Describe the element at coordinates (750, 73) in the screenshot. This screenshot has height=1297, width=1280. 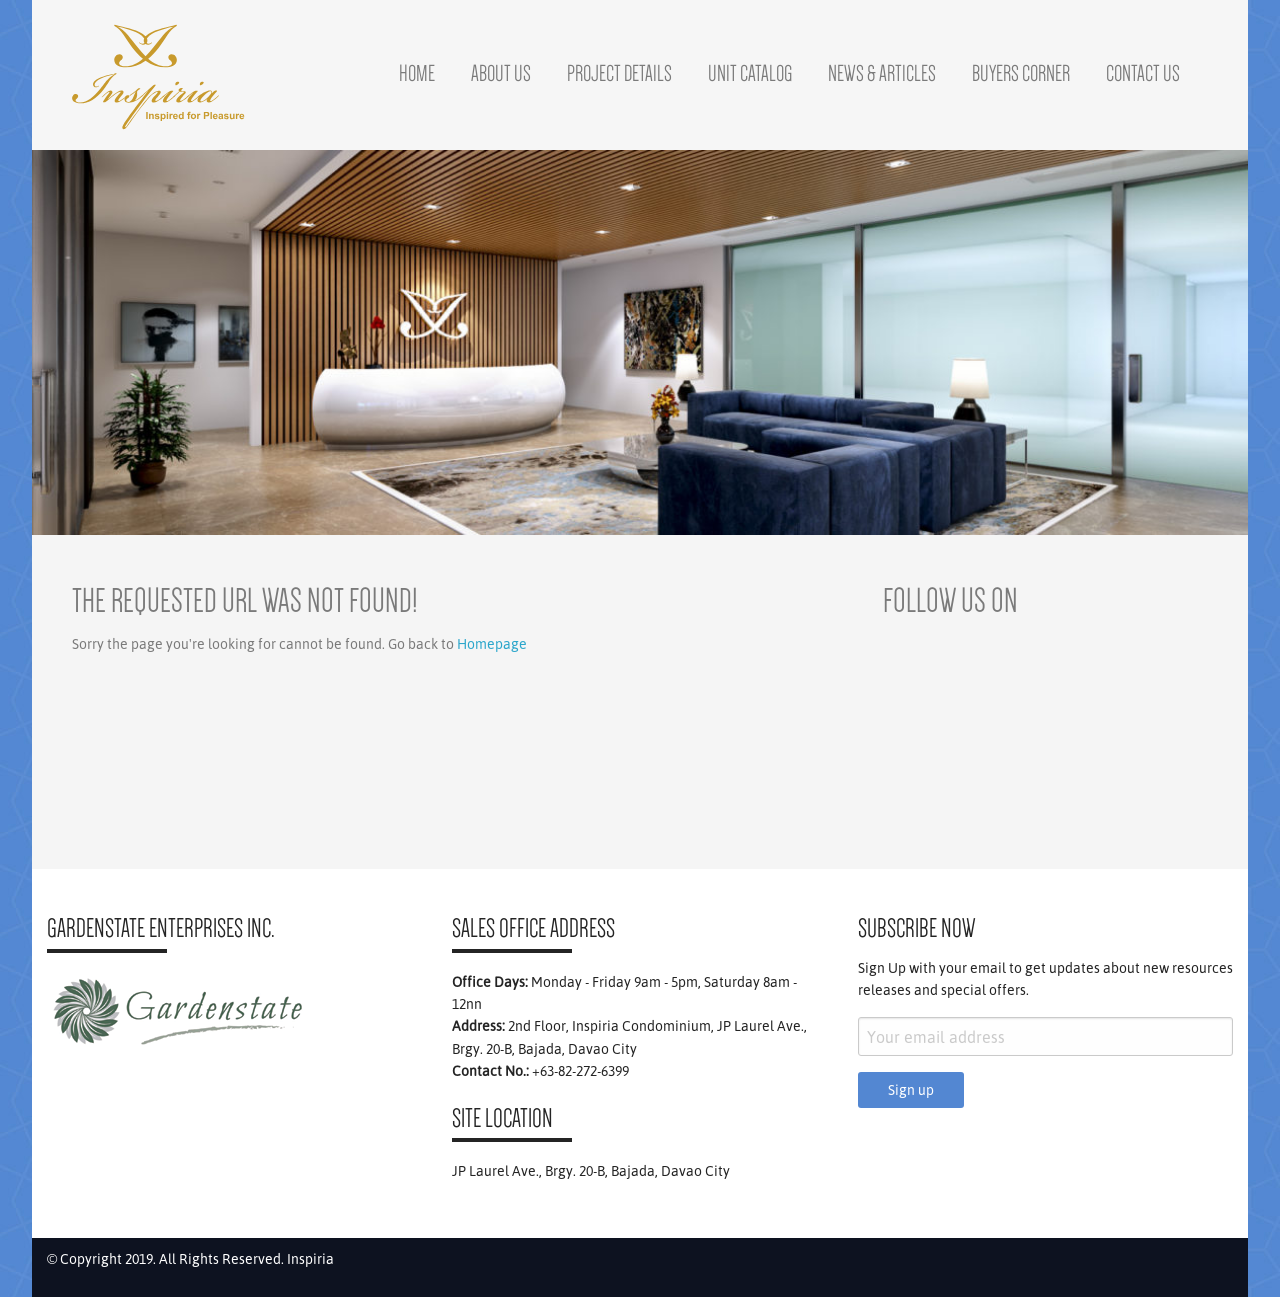
I see `Unit Catalog` at that location.